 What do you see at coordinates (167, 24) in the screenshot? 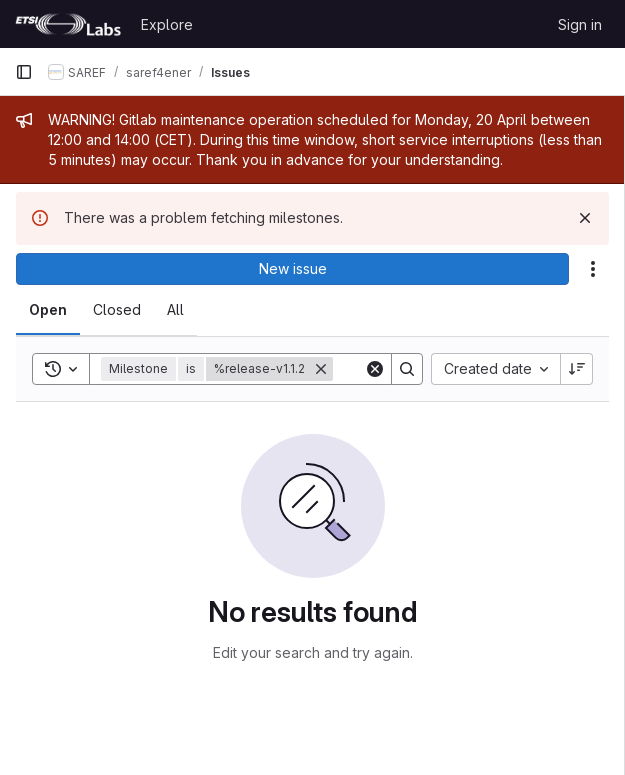
I see `Explore` at bounding box center [167, 24].